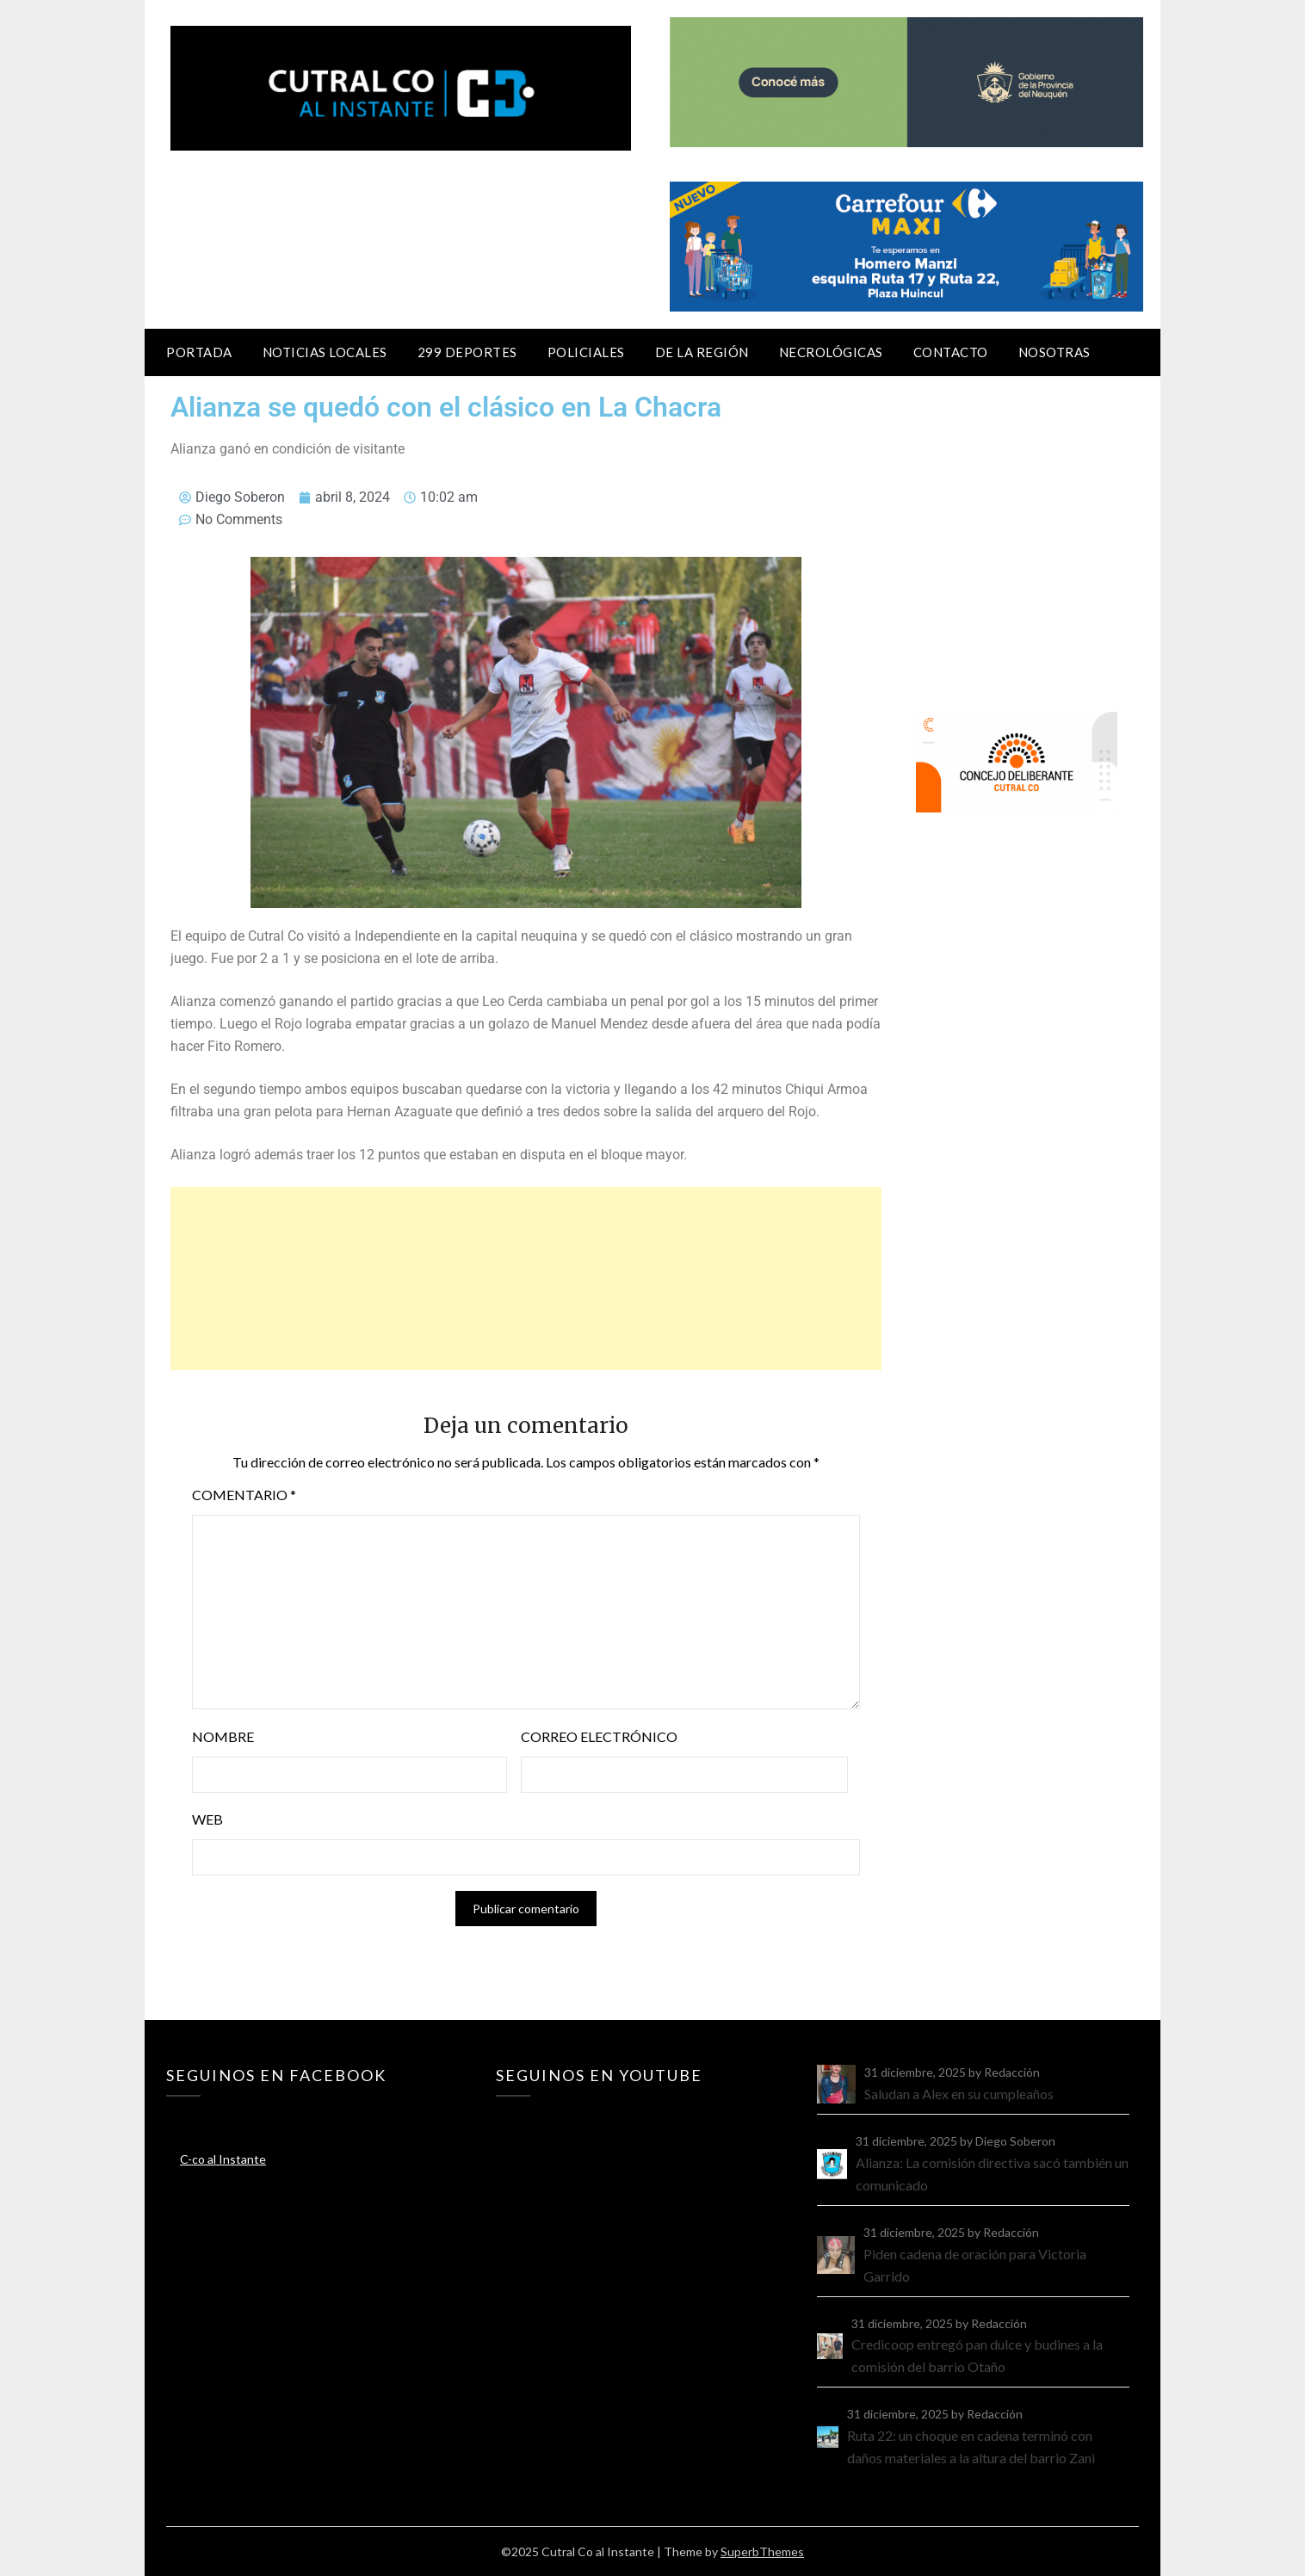  What do you see at coordinates (223, 1736) in the screenshot?
I see `Nombre` at bounding box center [223, 1736].